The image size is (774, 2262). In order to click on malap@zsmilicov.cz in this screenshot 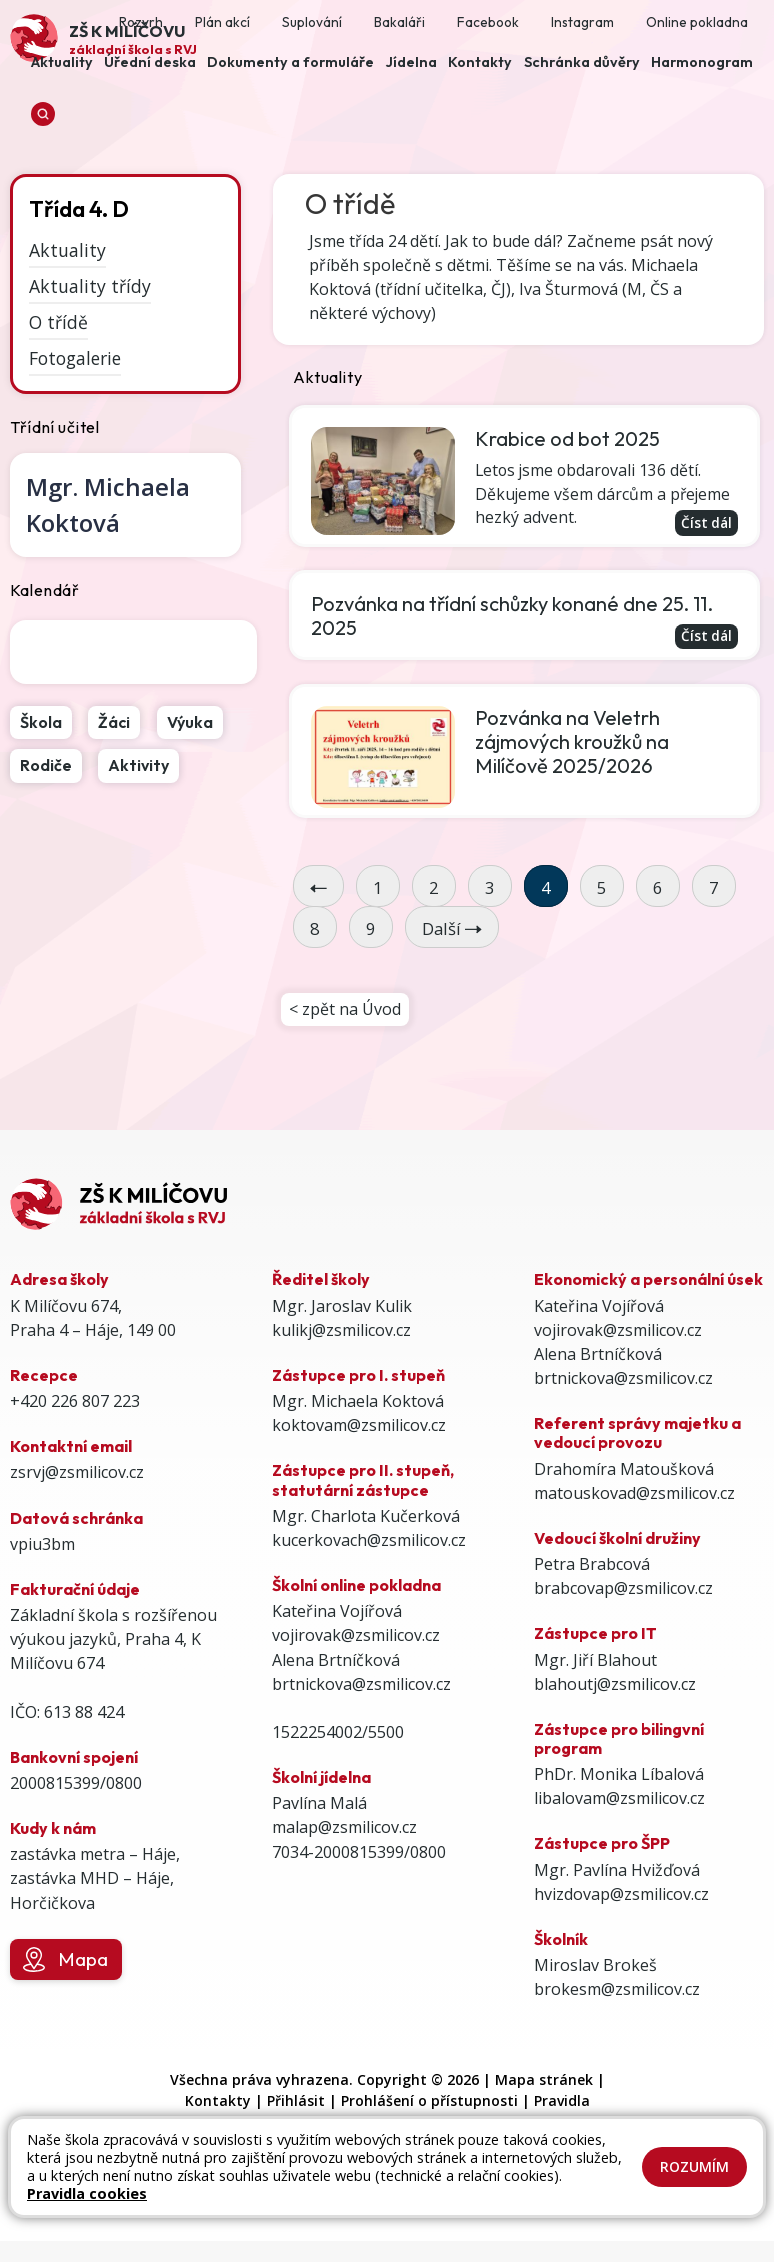, I will do `click(344, 1829)`.